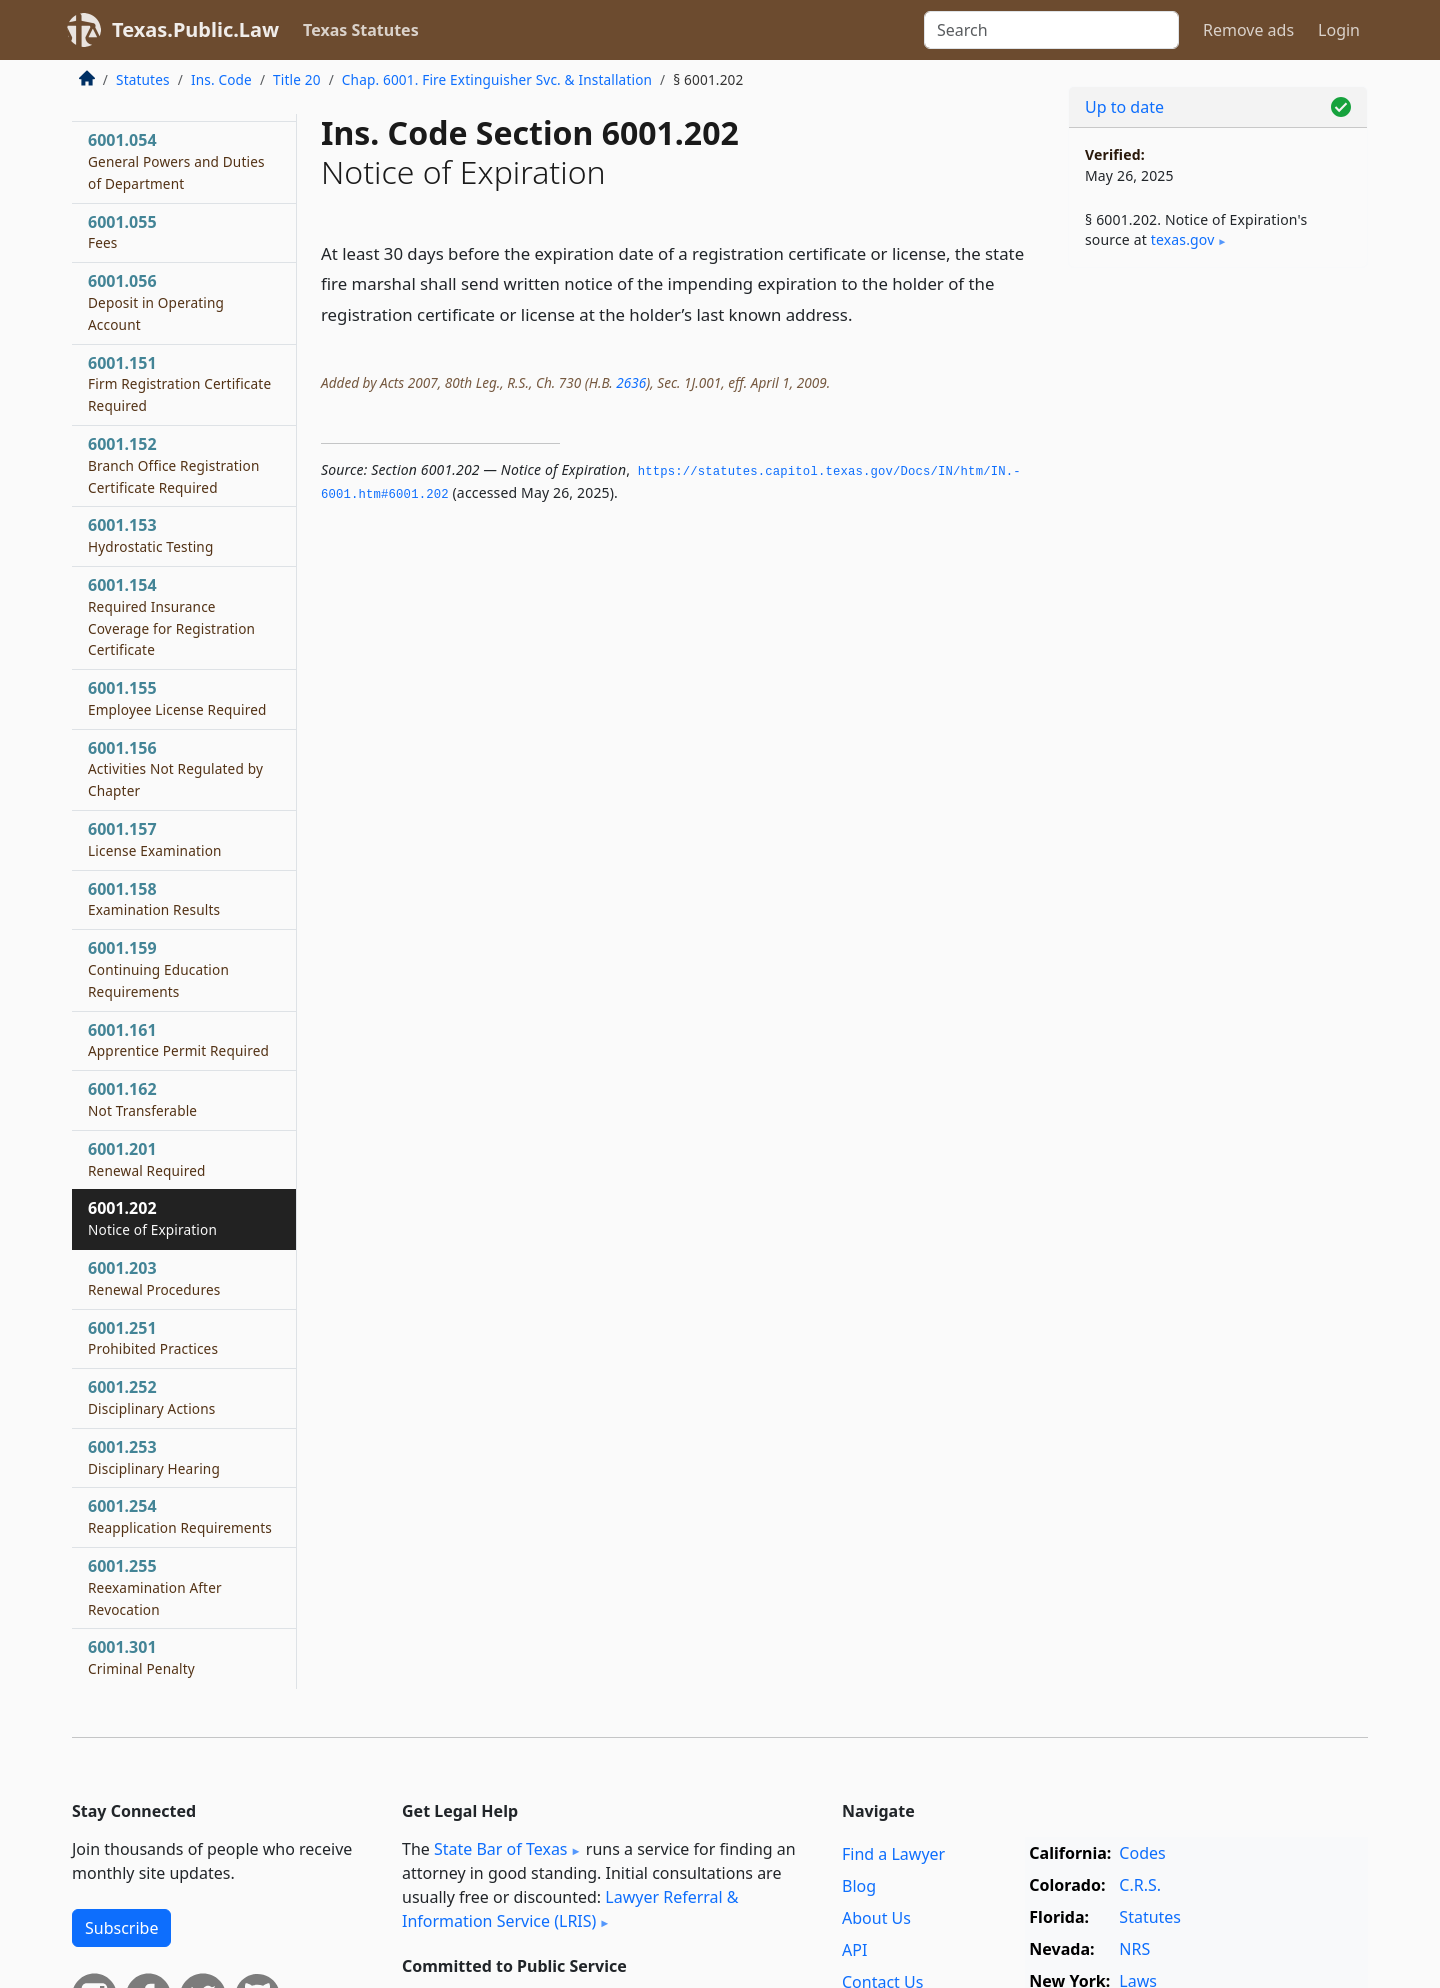  I want to click on Texas.Public.Law, so click(195, 29).